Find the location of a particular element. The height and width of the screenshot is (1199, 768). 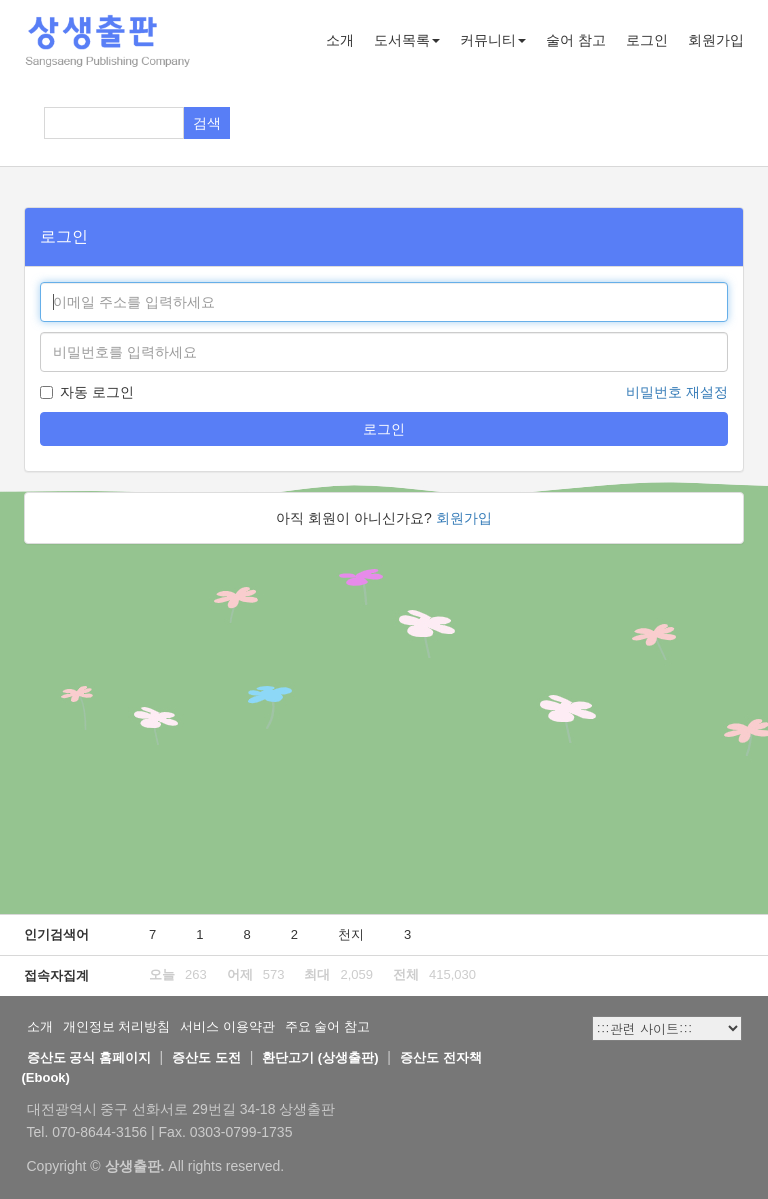

환단고기 (상생출판) is located at coordinates (320, 1057).